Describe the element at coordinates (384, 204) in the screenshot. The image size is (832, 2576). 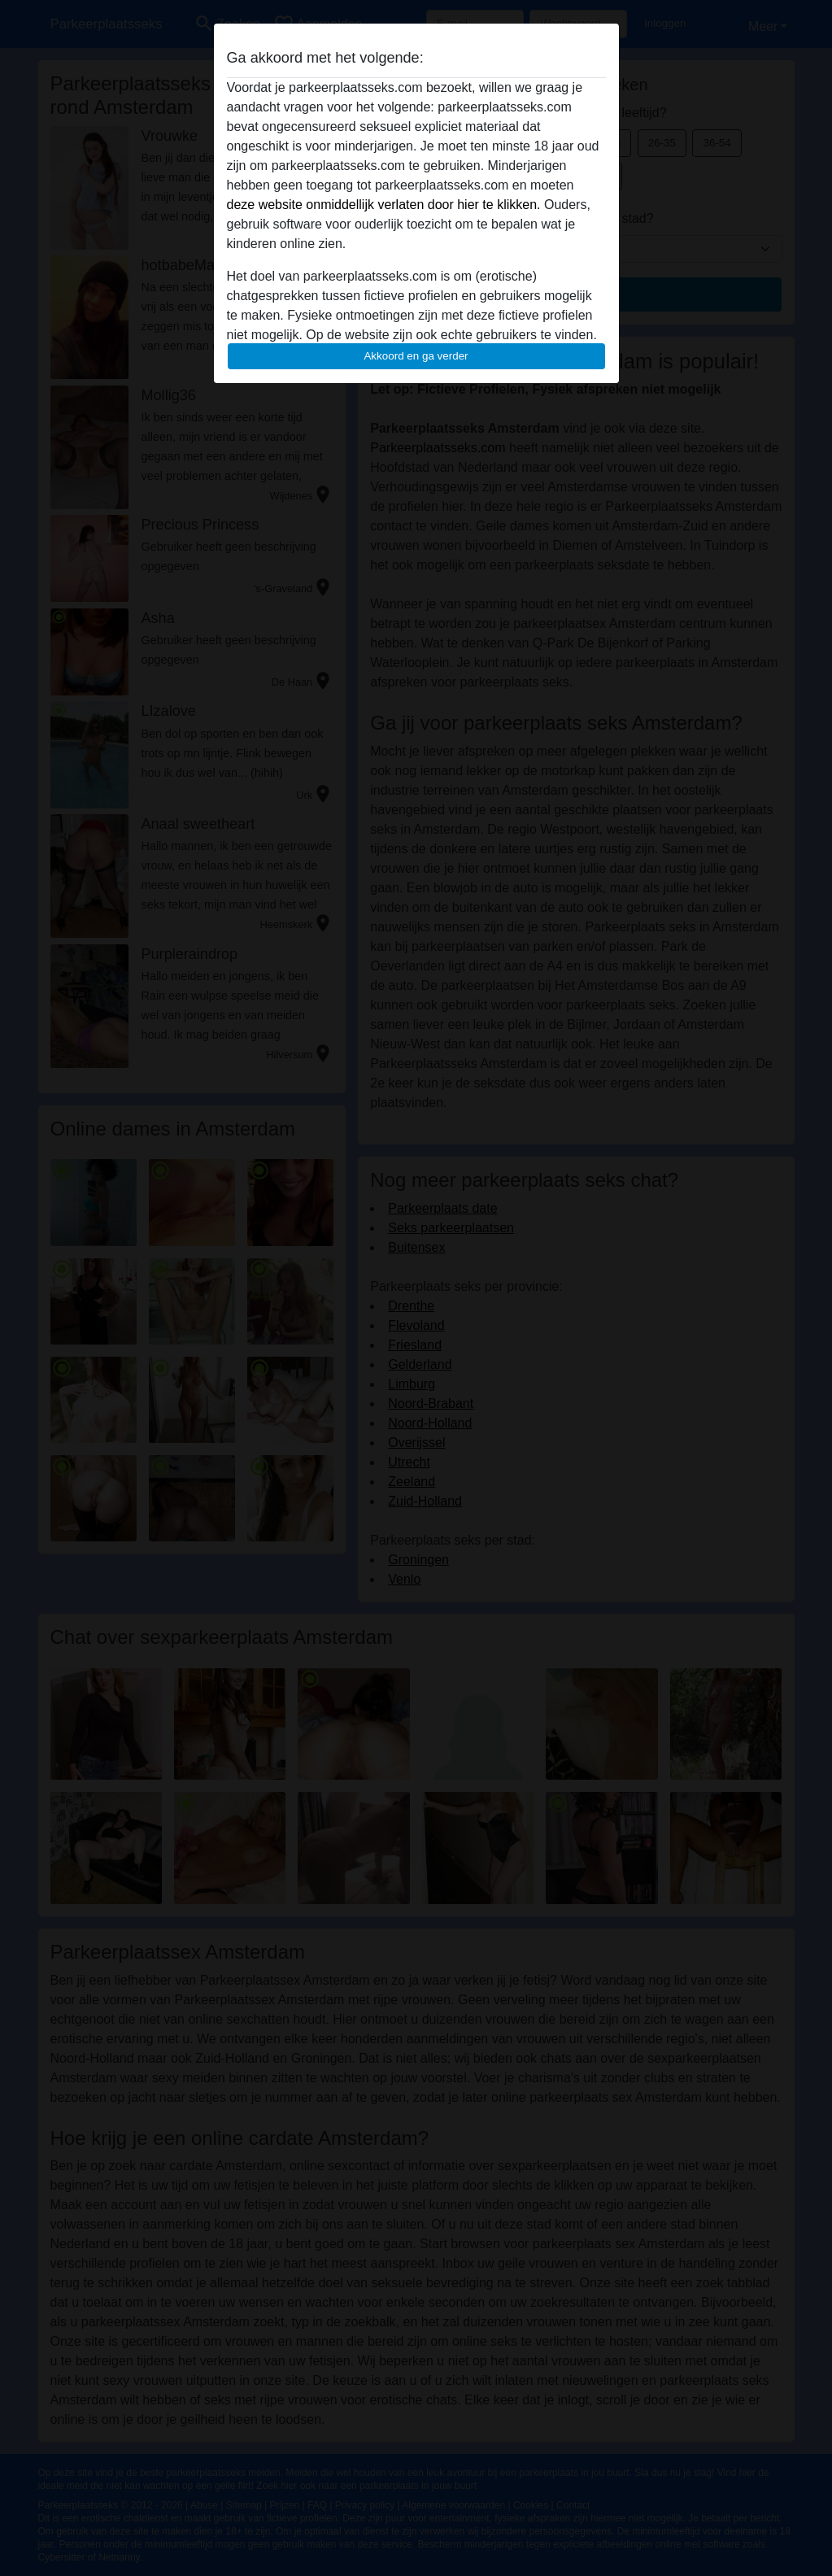
I see `deze website onmiddellijk verlaten door hier te klikken.` at that location.